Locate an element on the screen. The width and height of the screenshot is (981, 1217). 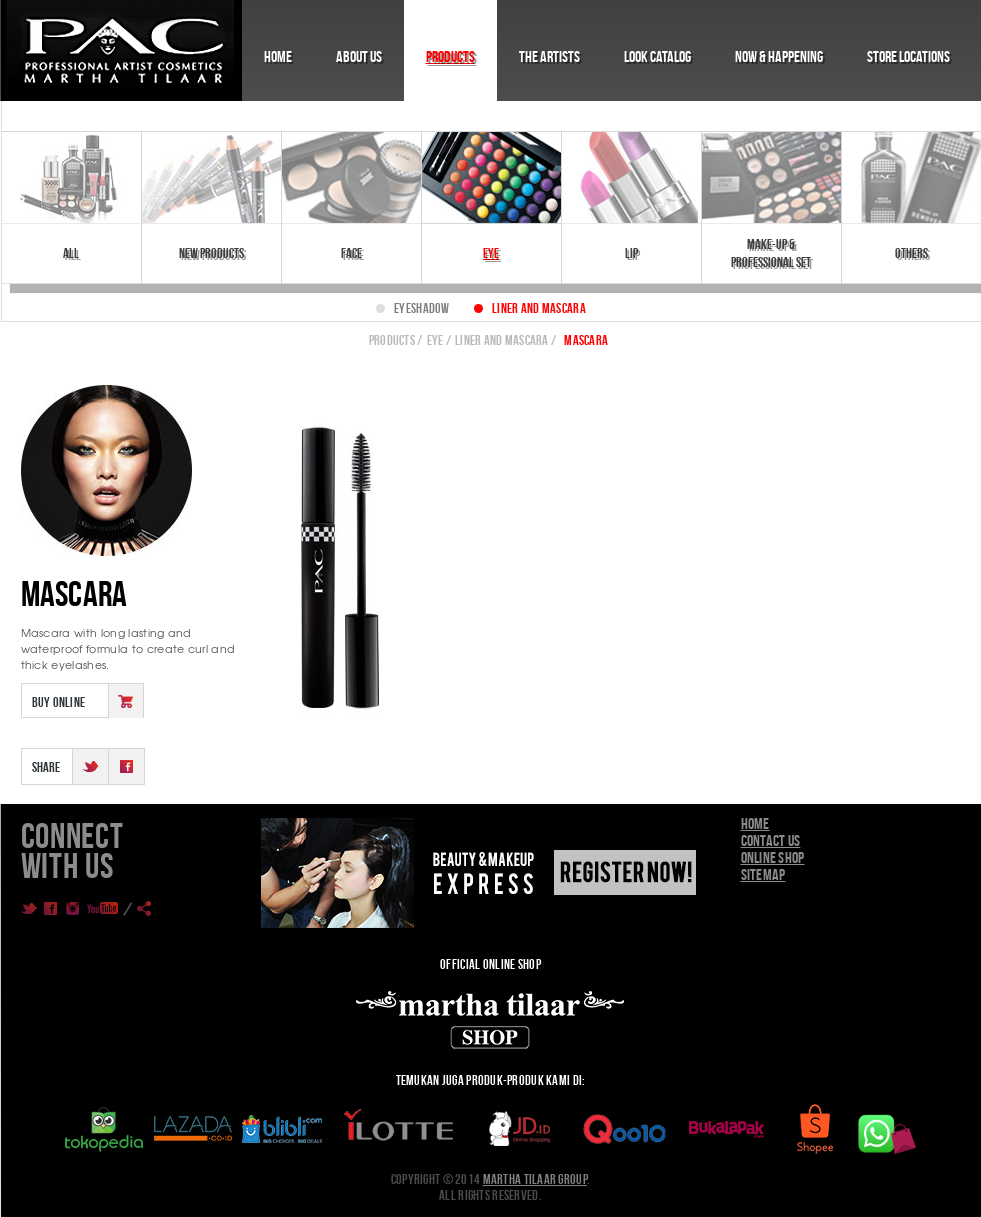
Eye is located at coordinates (491, 253).